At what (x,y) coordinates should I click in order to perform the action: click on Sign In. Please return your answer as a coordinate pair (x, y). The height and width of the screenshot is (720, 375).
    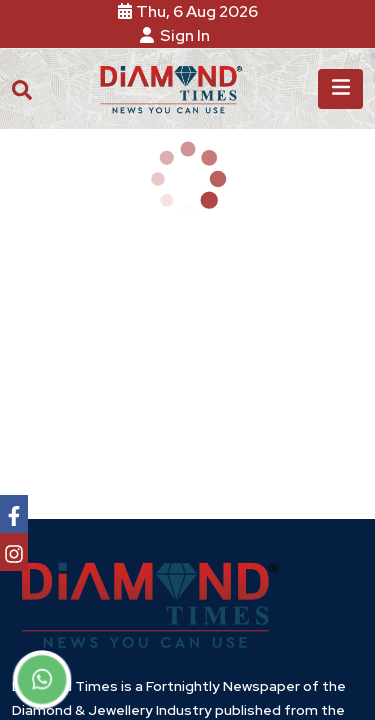
    Looking at the image, I should click on (178, 35).